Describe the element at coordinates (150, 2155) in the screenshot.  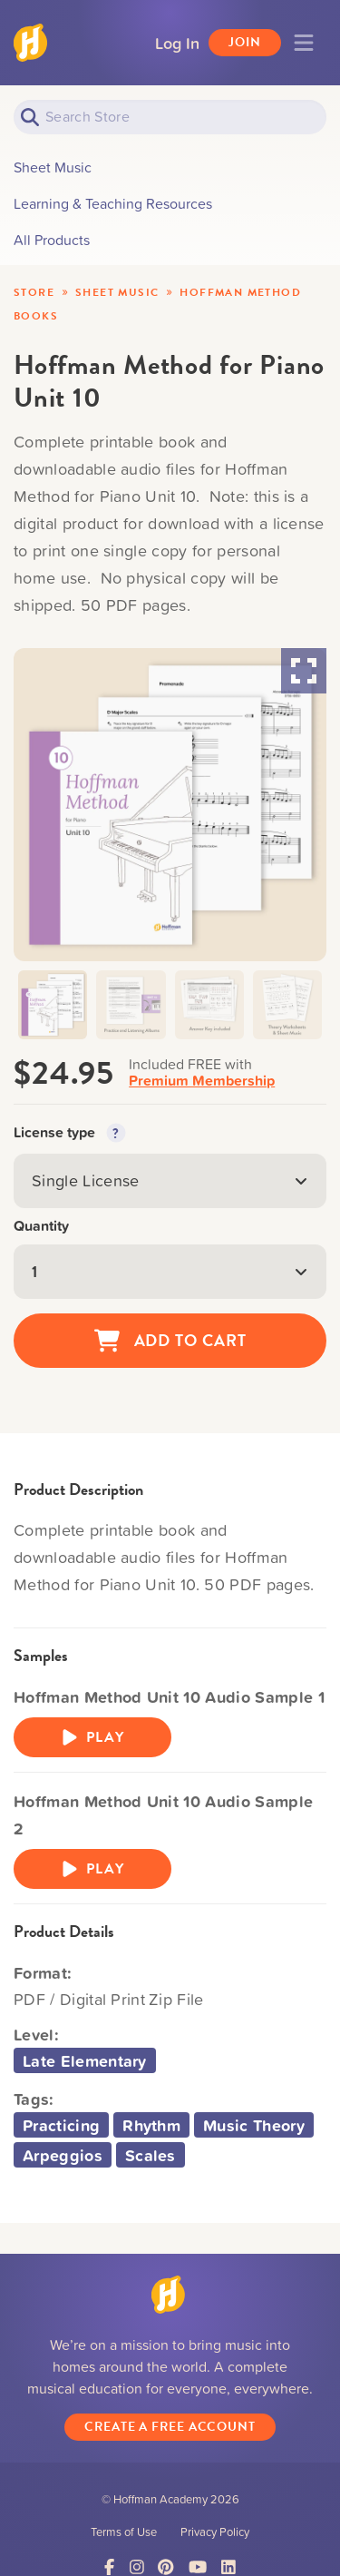
I see `Scales` at that location.